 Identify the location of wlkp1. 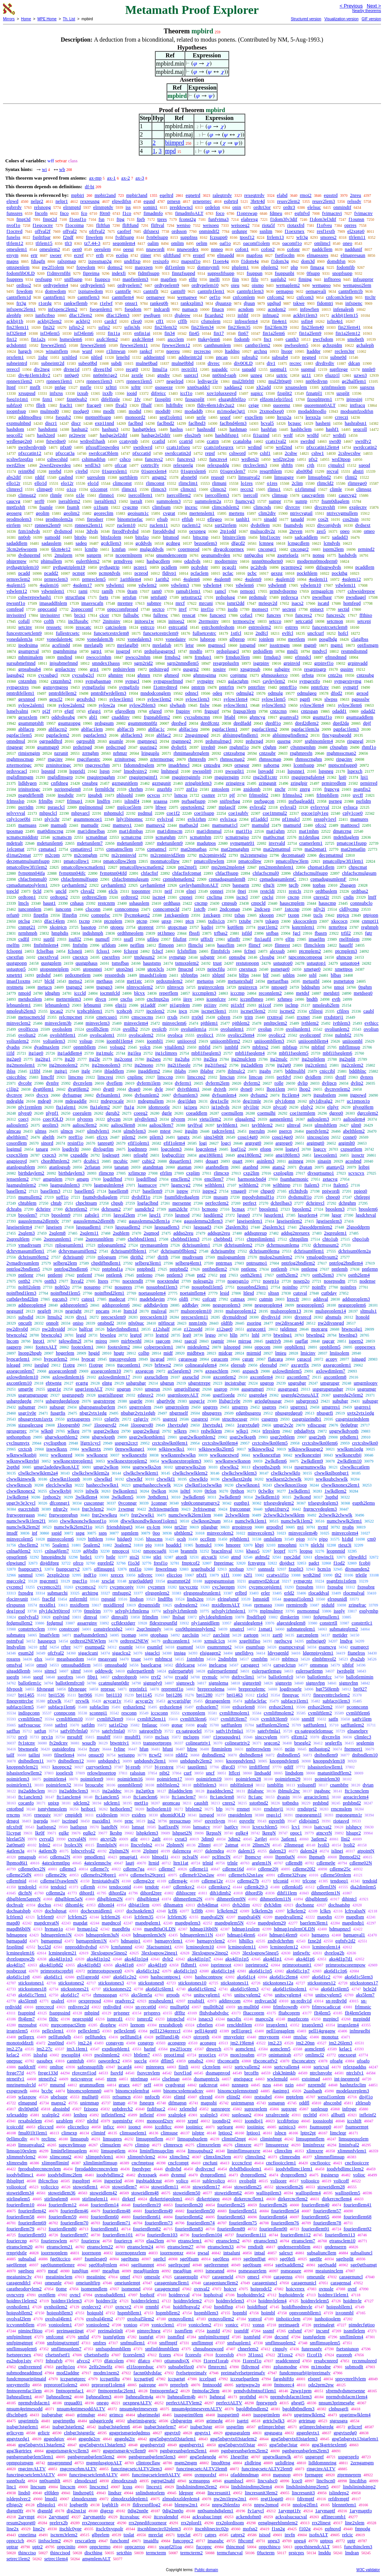
(242, 1431).